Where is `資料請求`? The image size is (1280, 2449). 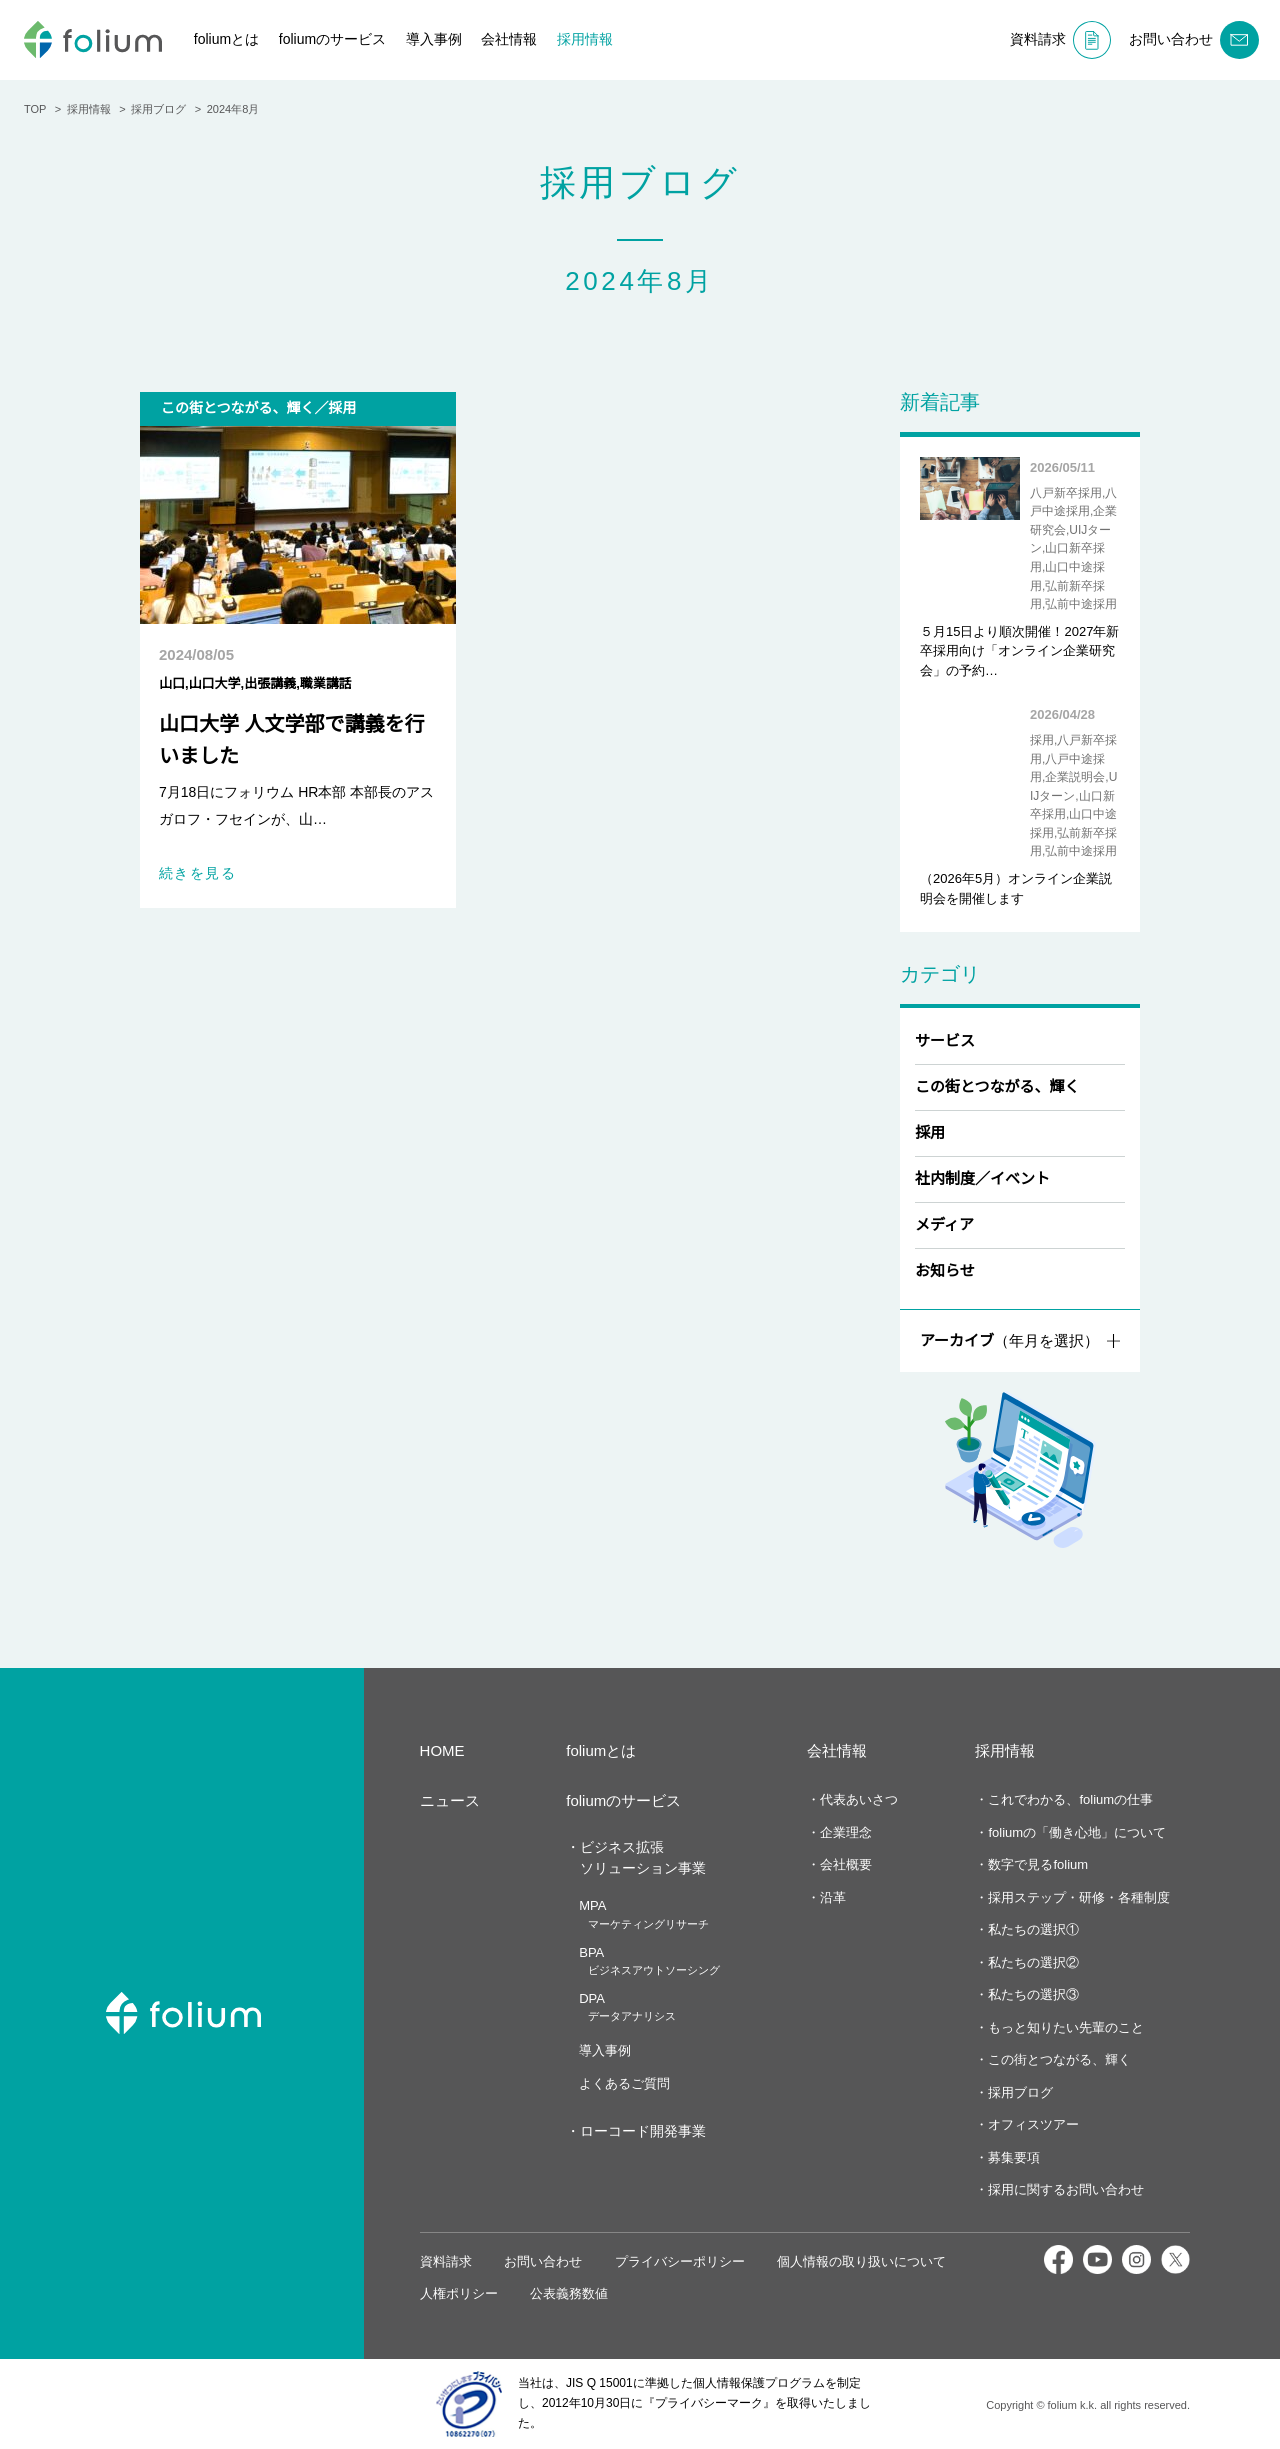 資料請求 is located at coordinates (446, 2261).